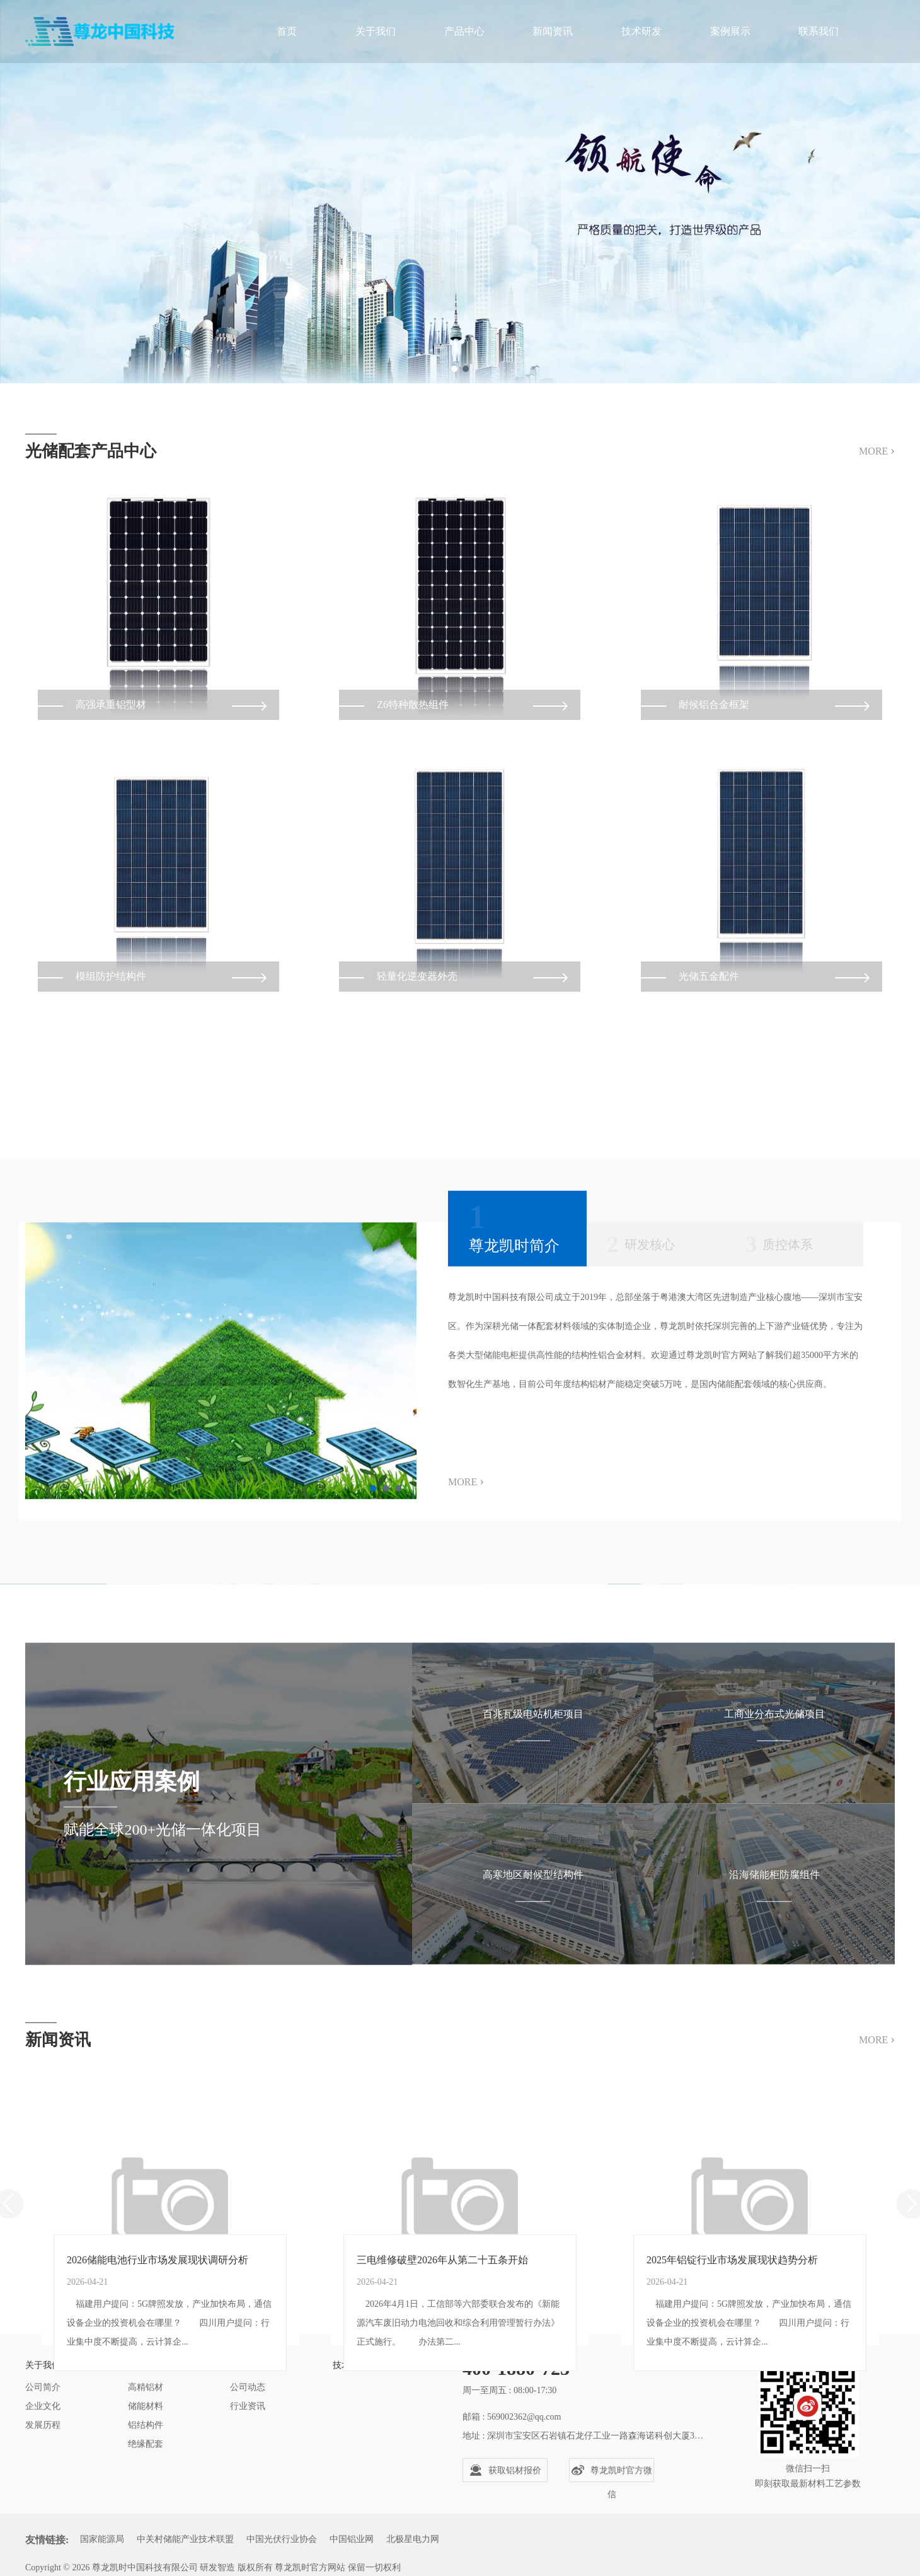  I want to click on 三电维修破壁2026年从第二十五条开始, so click(442, 2378).